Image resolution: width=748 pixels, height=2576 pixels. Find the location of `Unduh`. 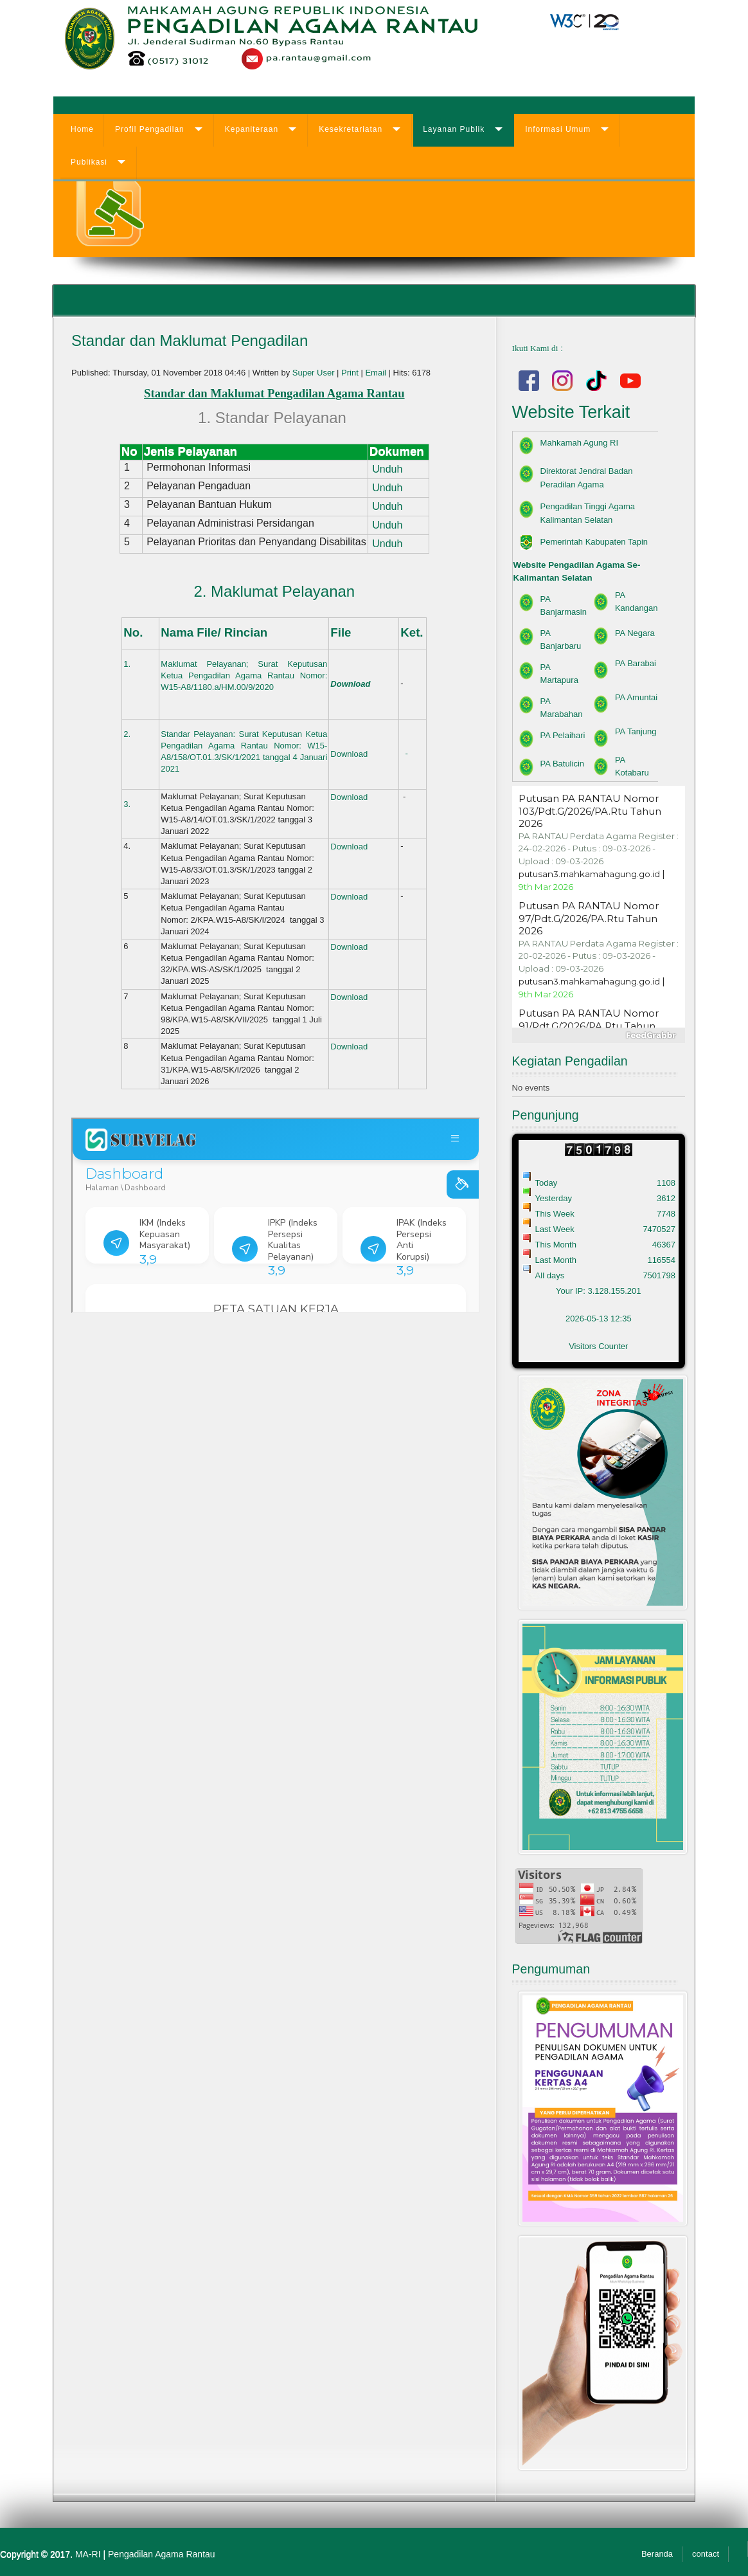

Unduh is located at coordinates (386, 469).